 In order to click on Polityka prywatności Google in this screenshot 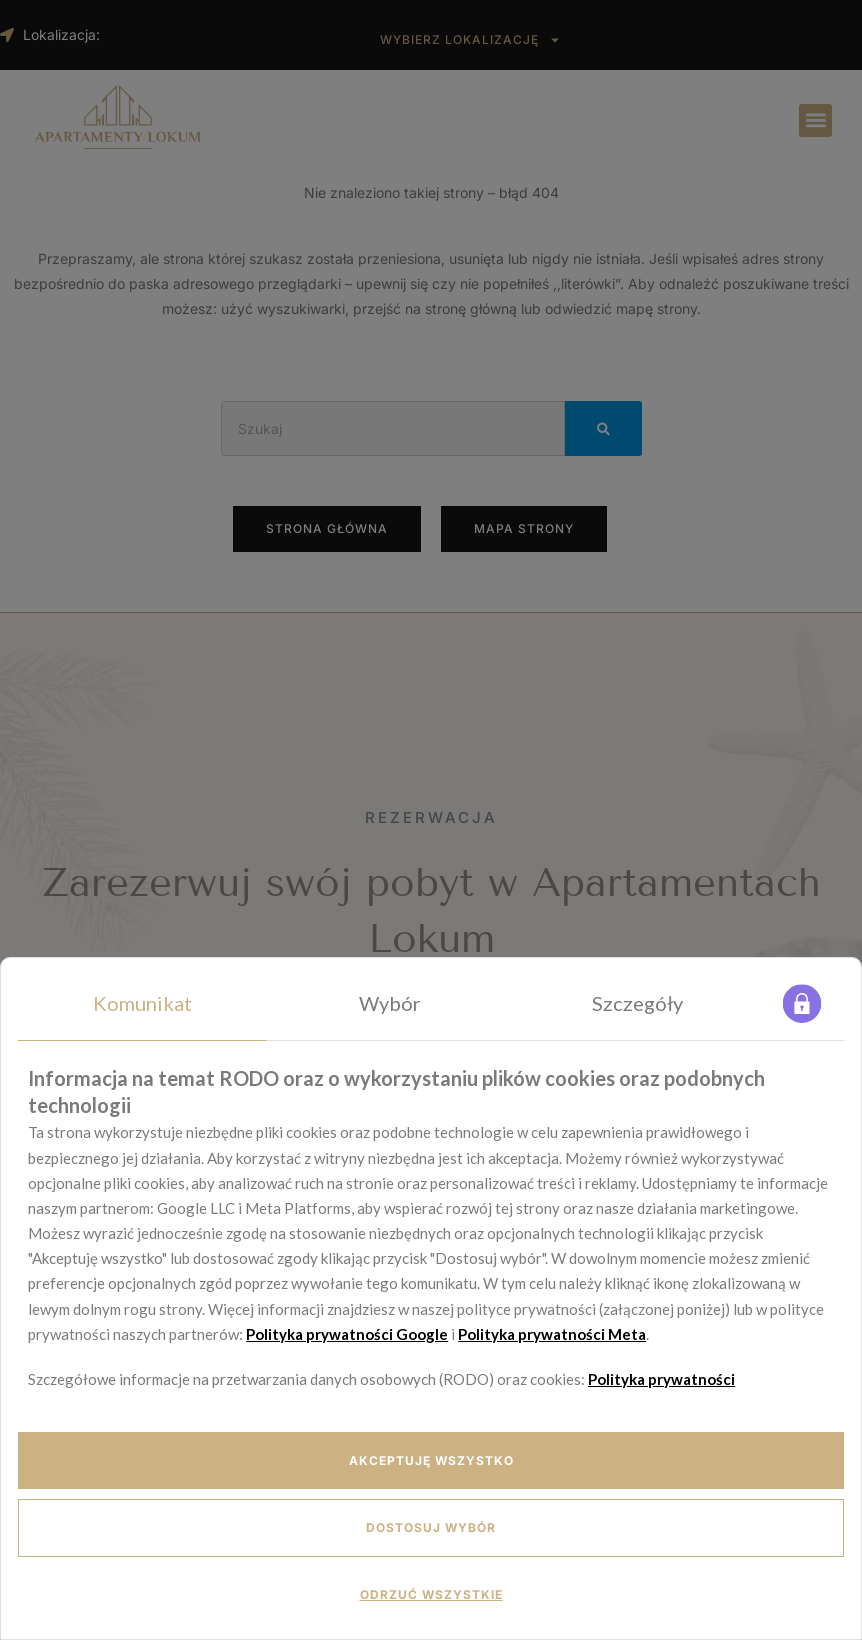, I will do `click(347, 1334)`.